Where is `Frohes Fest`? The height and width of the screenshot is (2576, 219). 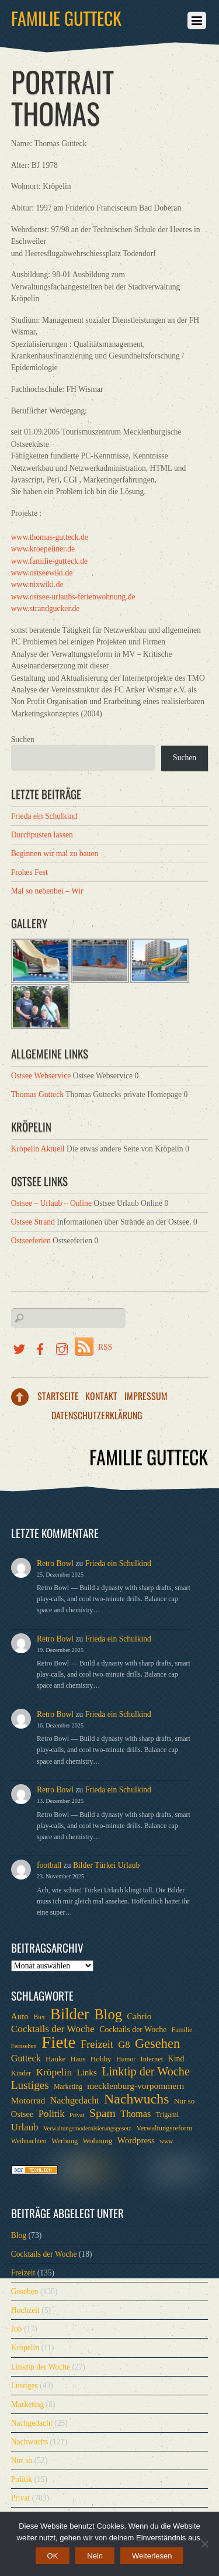
Frohes Fest is located at coordinates (29, 872).